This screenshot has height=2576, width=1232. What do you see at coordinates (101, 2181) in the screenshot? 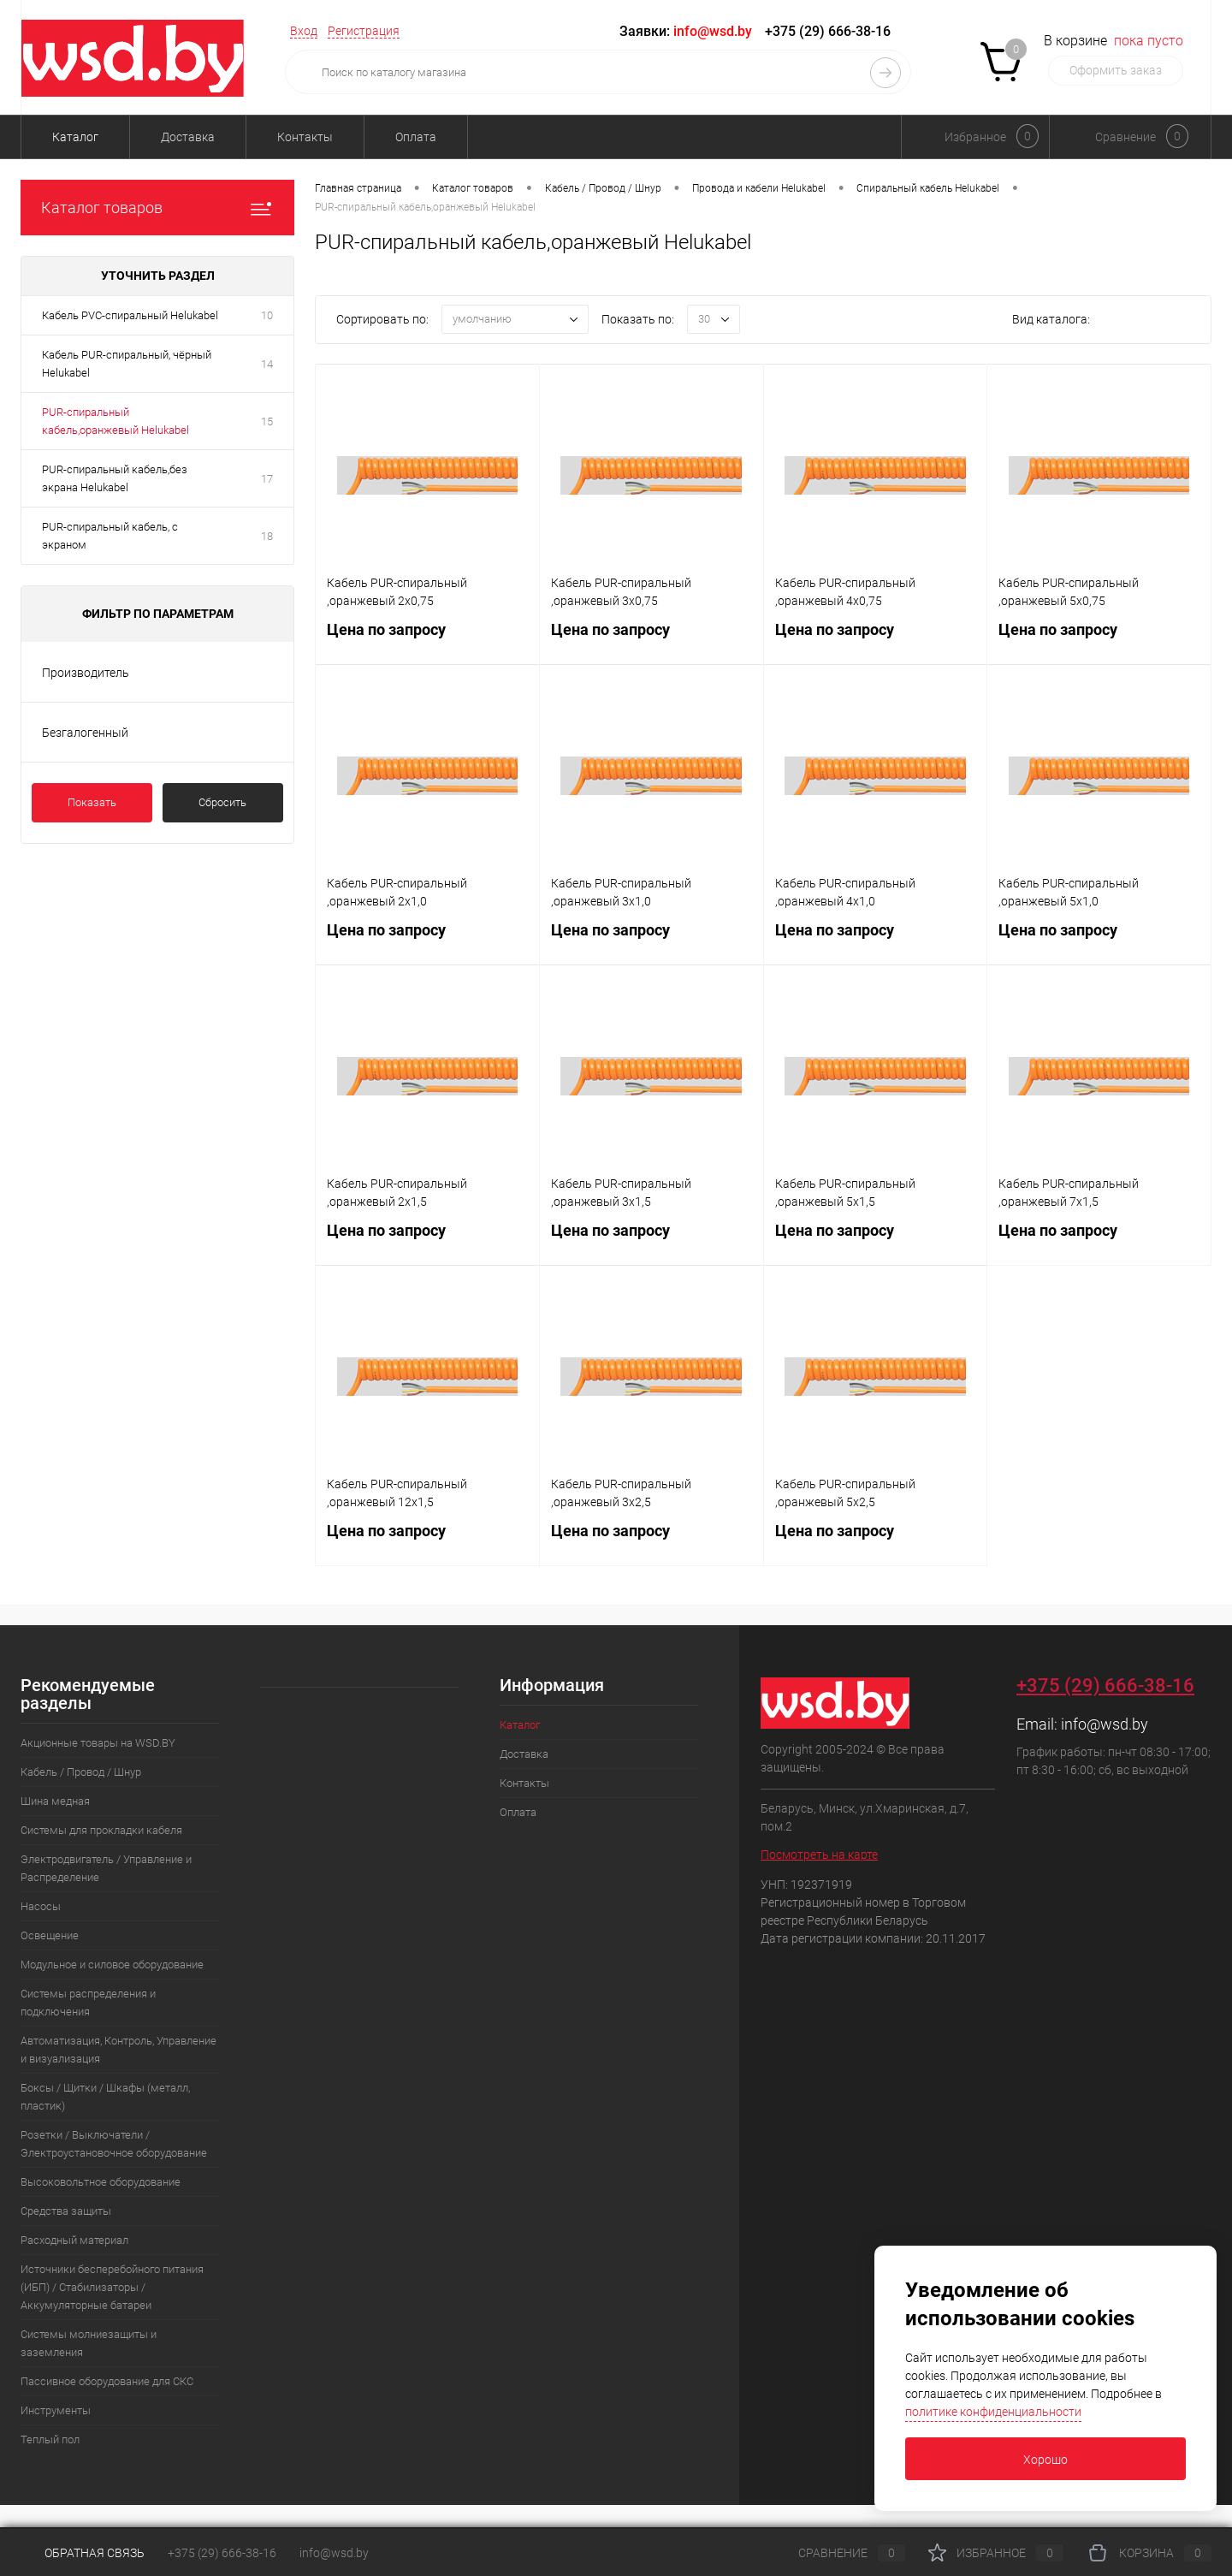
I see `Высоковольтное оборудование` at bounding box center [101, 2181].